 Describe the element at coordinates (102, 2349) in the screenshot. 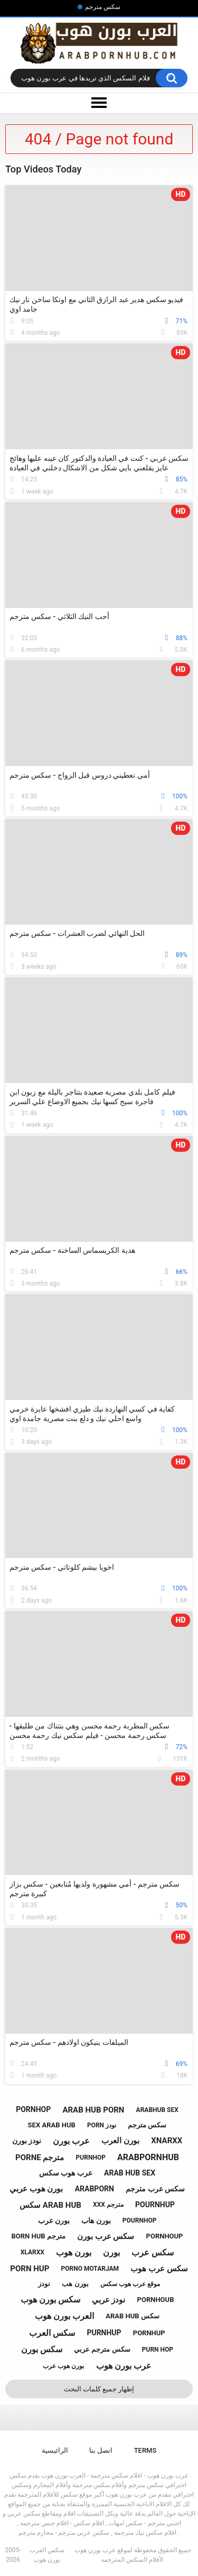

I see `سكس مترجم عربي` at that location.